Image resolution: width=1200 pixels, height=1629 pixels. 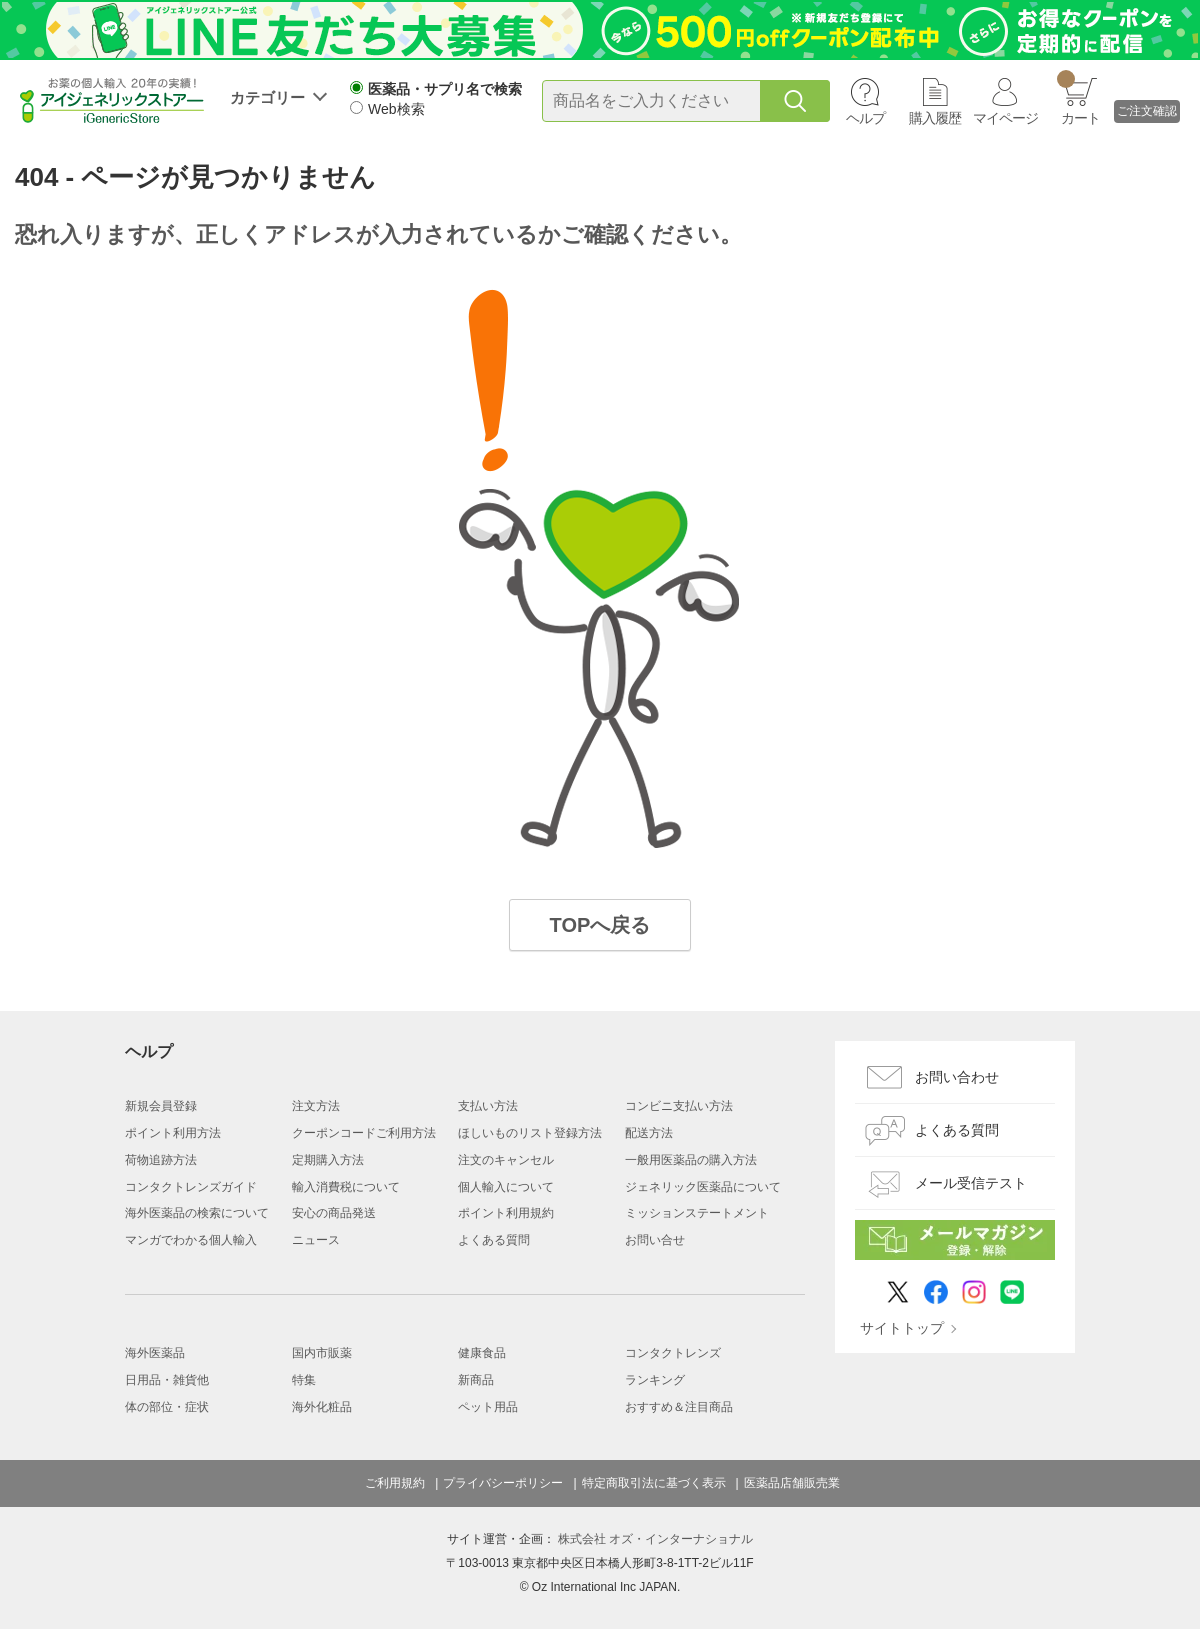 I want to click on コンタクトレンズガイド, so click(x=191, y=1187).